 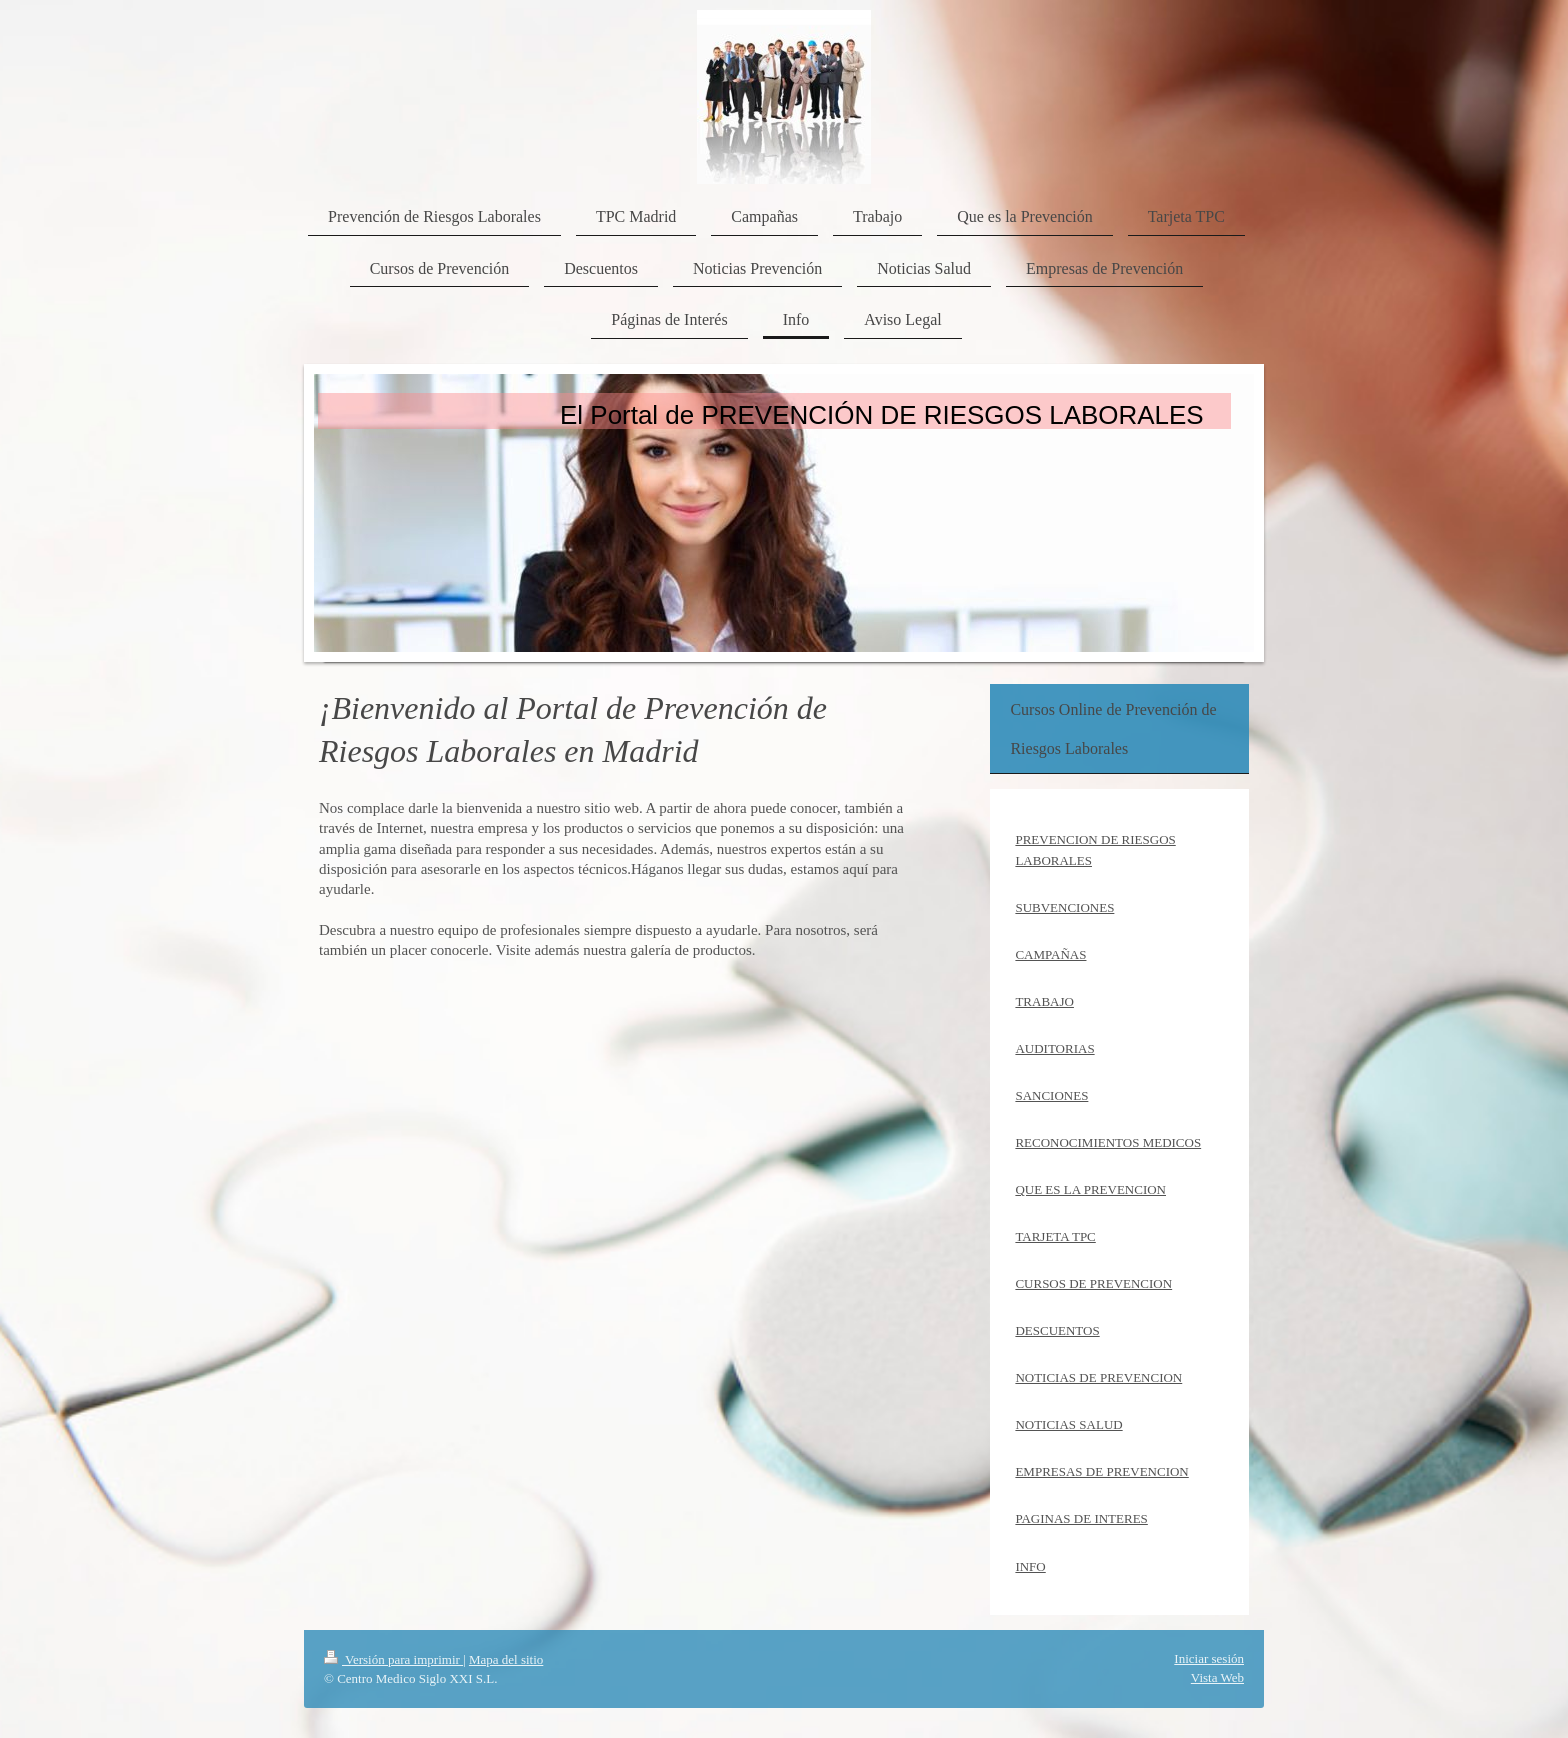 I want to click on SANCIONES, so click(x=1051, y=1095).